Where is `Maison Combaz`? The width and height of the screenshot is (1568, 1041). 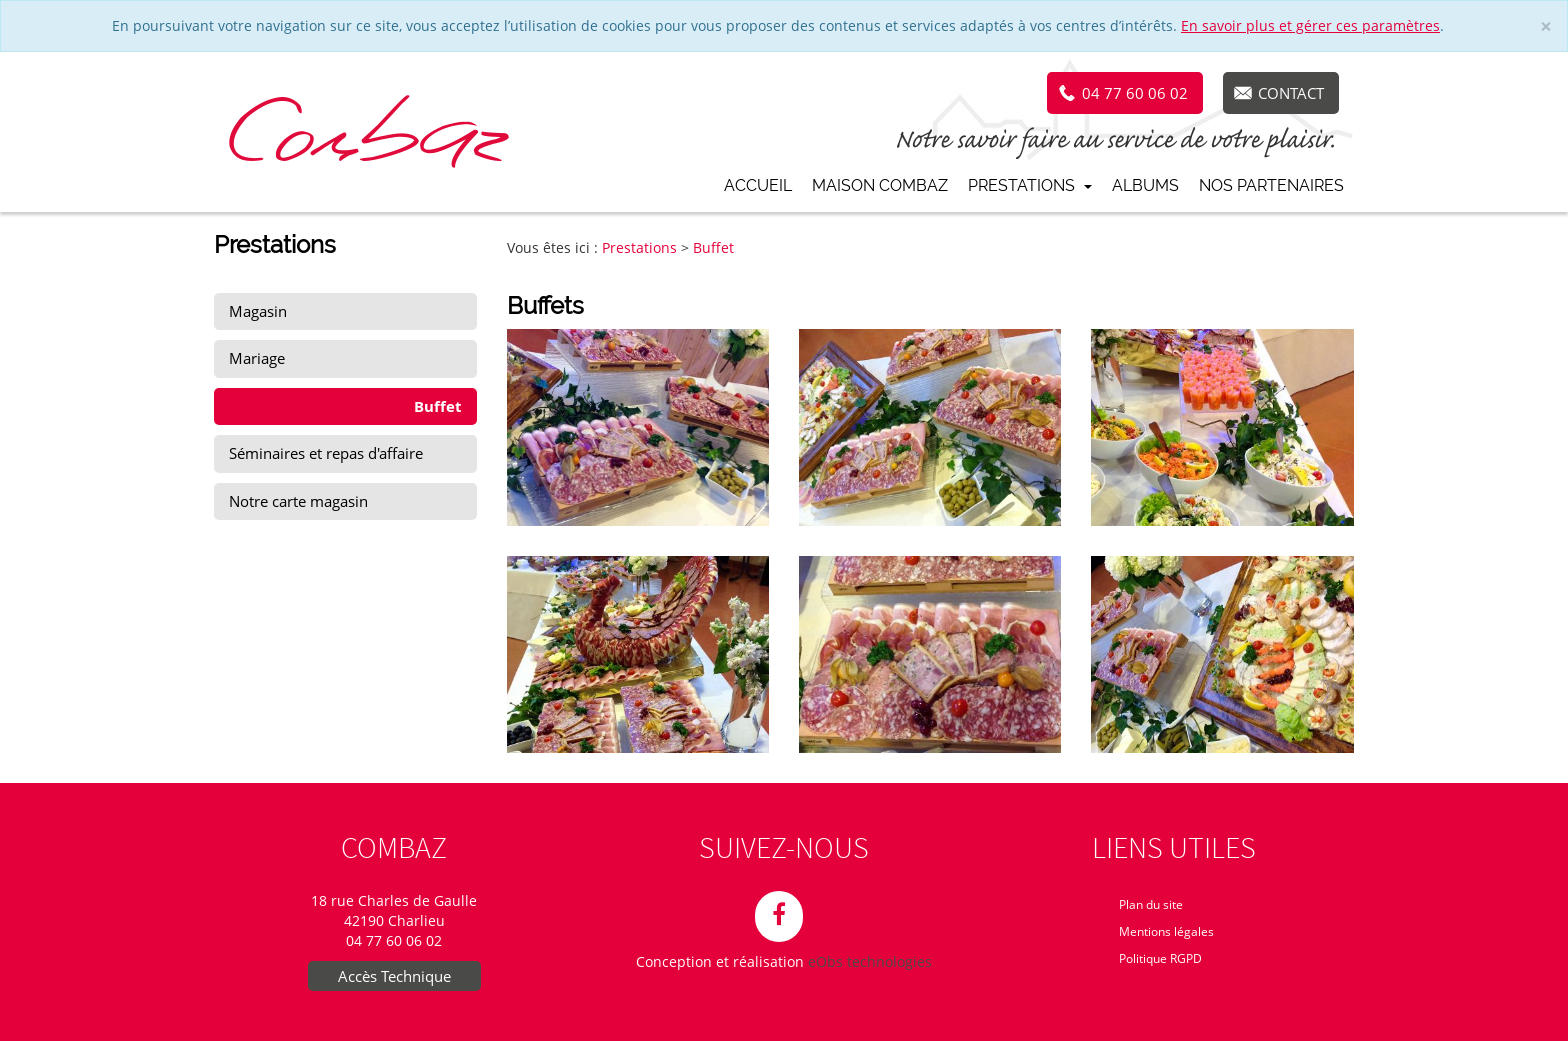 Maison Combaz is located at coordinates (880, 185).